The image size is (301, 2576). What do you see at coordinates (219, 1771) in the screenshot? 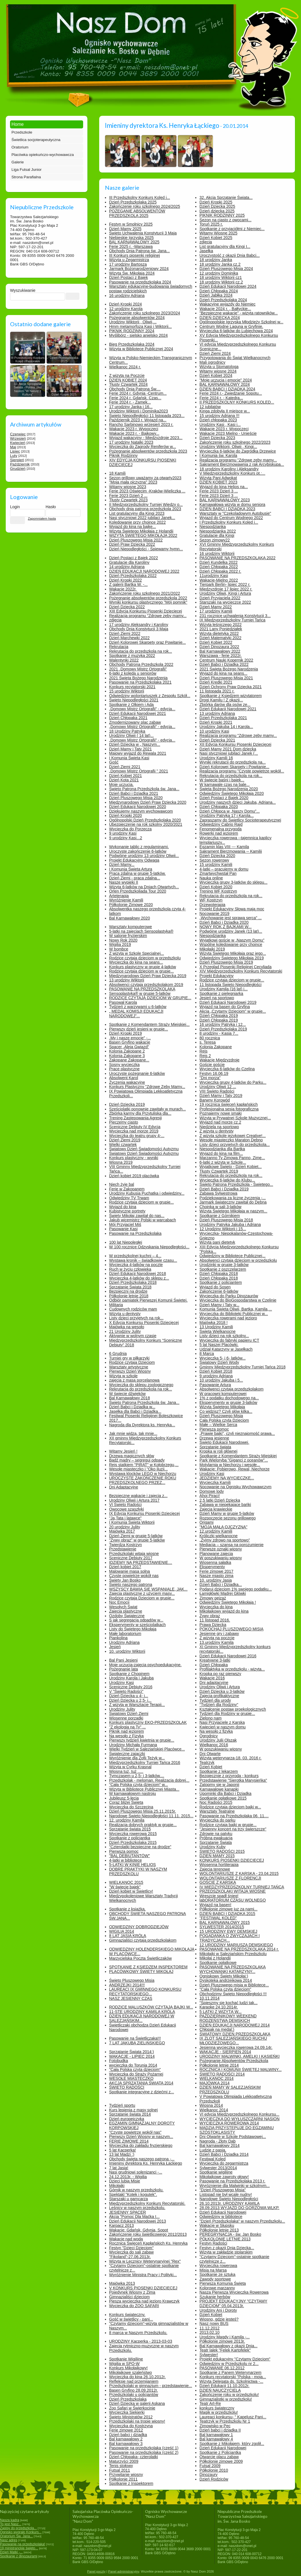
I see `Spotkanie z lekarzem` at bounding box center [219, 1771].